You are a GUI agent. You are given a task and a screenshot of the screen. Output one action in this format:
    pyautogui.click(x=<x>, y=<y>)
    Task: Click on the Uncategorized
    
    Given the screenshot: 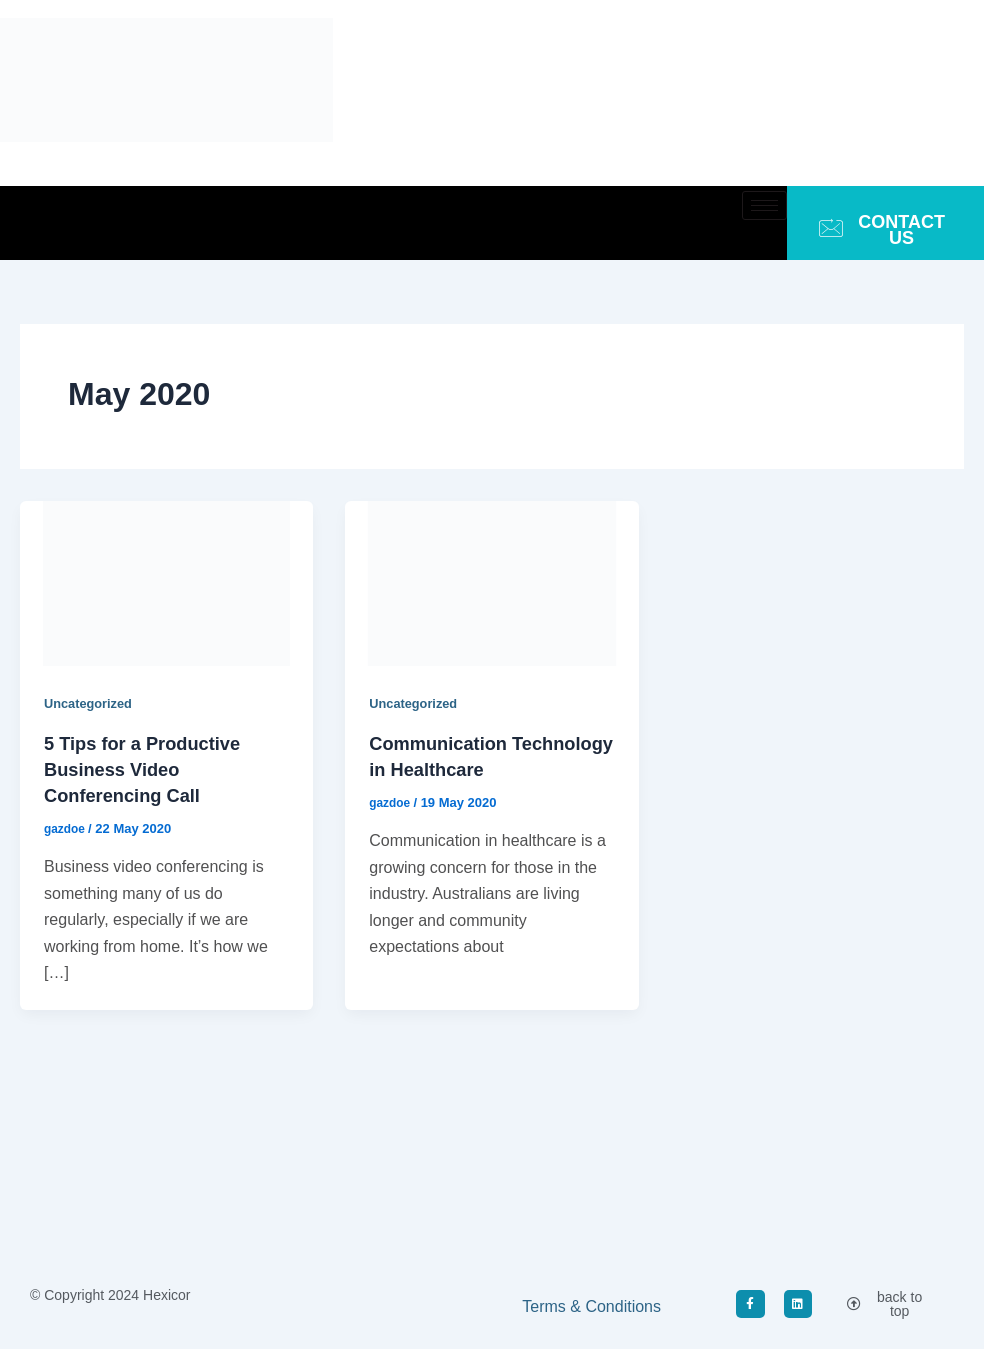 What is the action you would take?
    pyautogui.click(x=92, y=703)
    